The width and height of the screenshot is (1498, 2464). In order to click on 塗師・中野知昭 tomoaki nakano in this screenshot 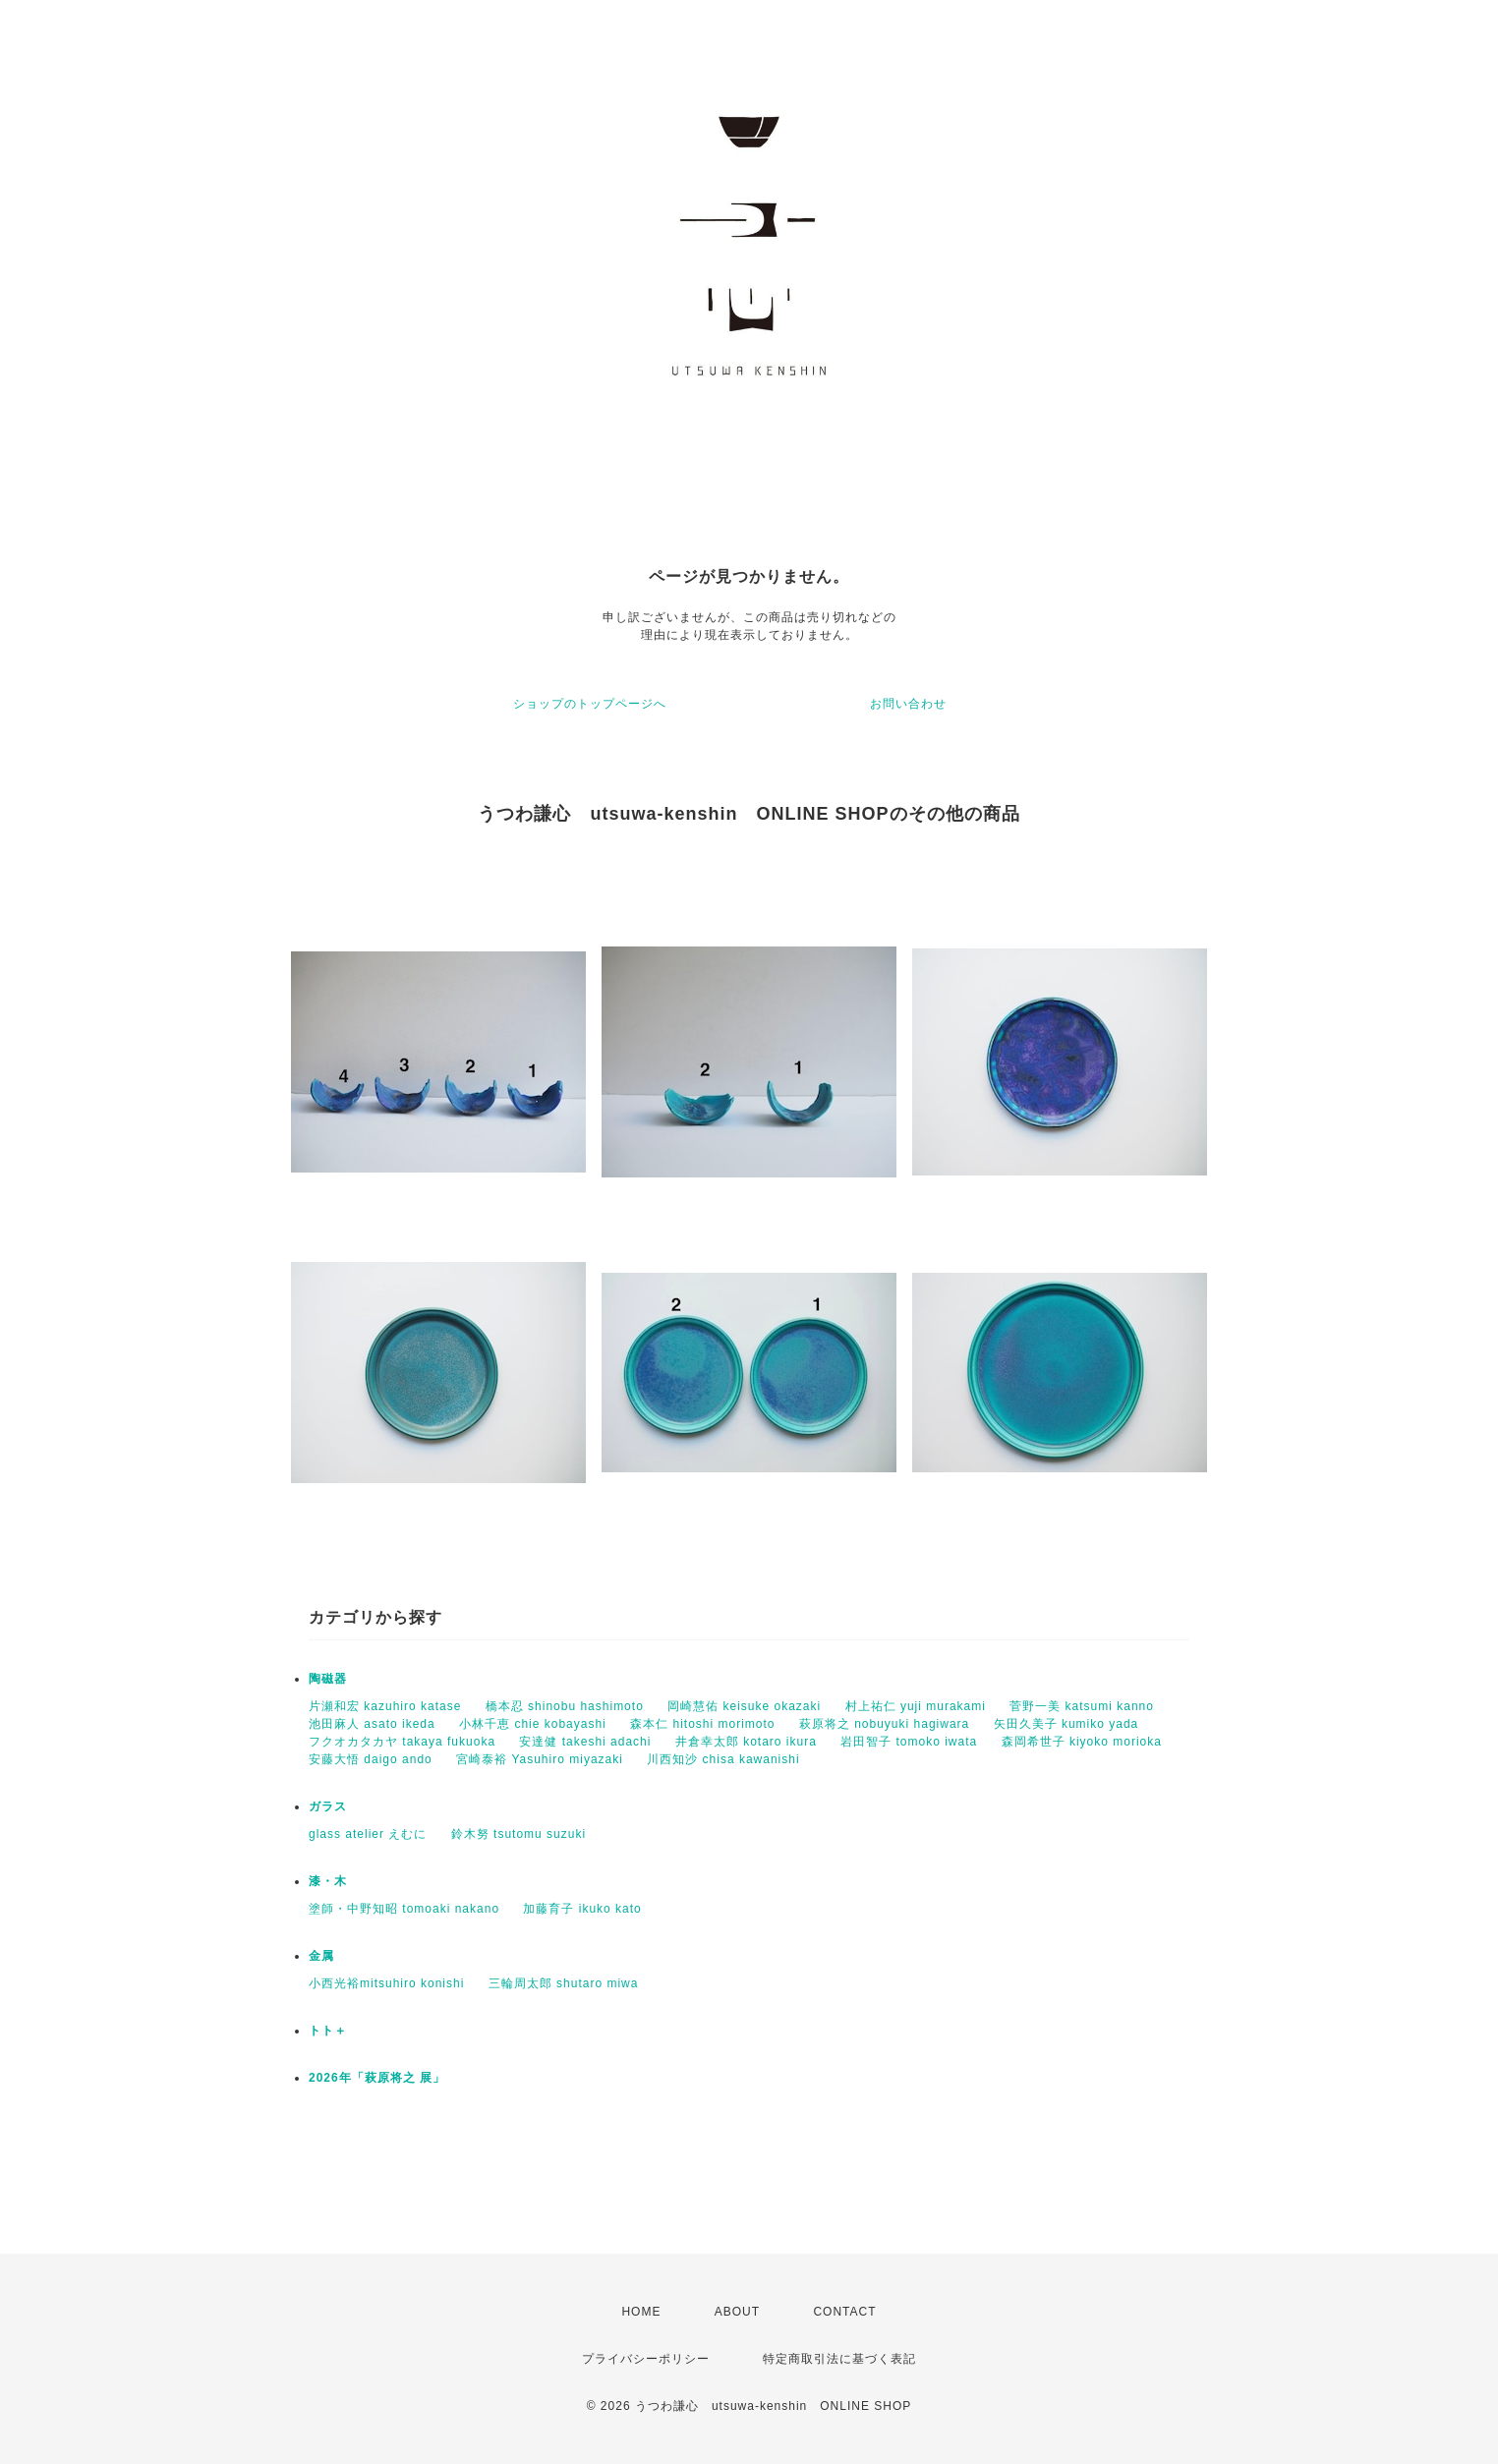, I will do `click(404, 1909)`.